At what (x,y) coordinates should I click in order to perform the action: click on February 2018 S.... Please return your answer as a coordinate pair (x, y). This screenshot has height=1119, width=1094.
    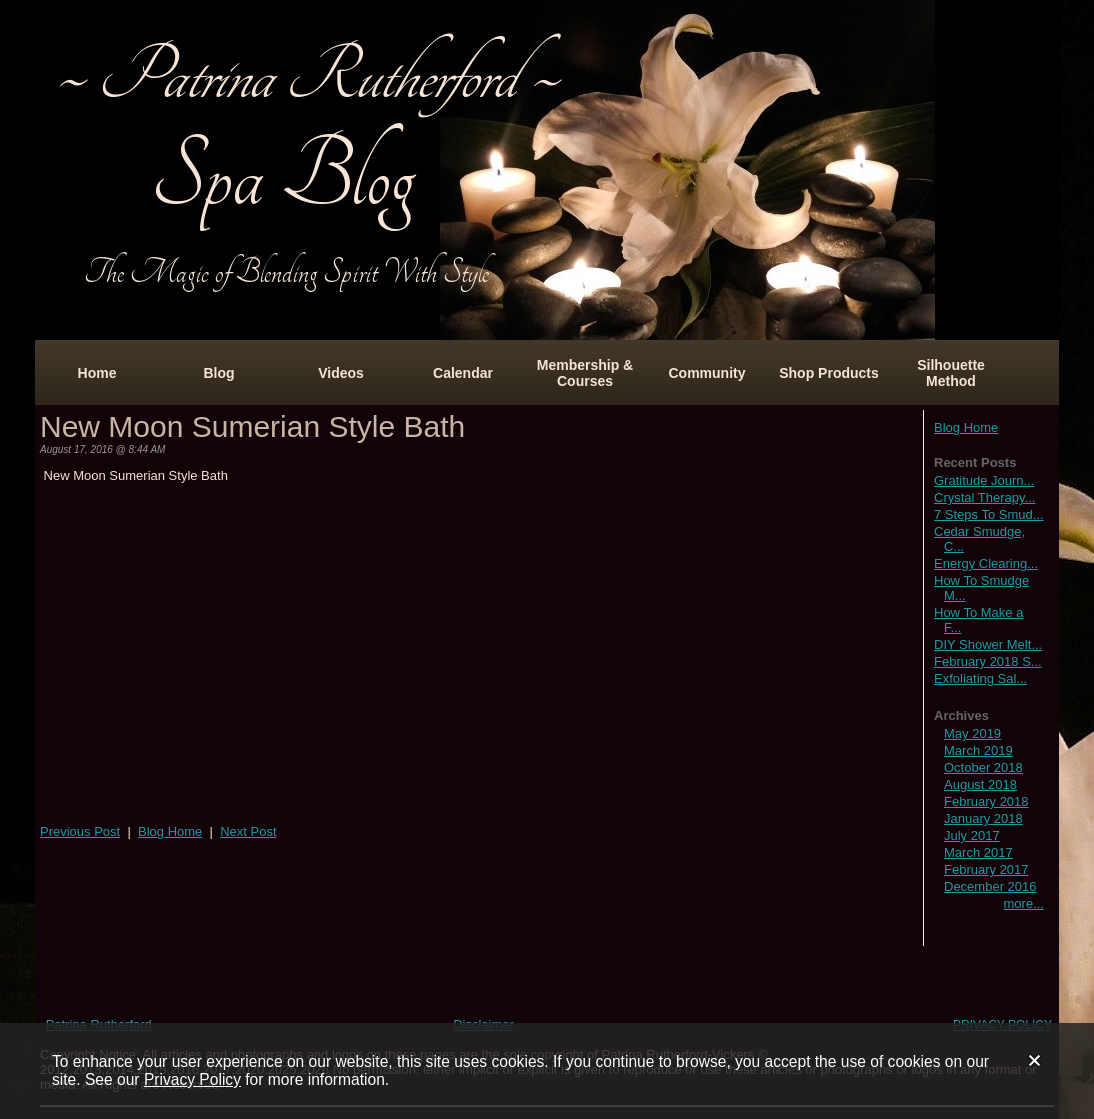
    Looking at the image, I should click on (988, 661).